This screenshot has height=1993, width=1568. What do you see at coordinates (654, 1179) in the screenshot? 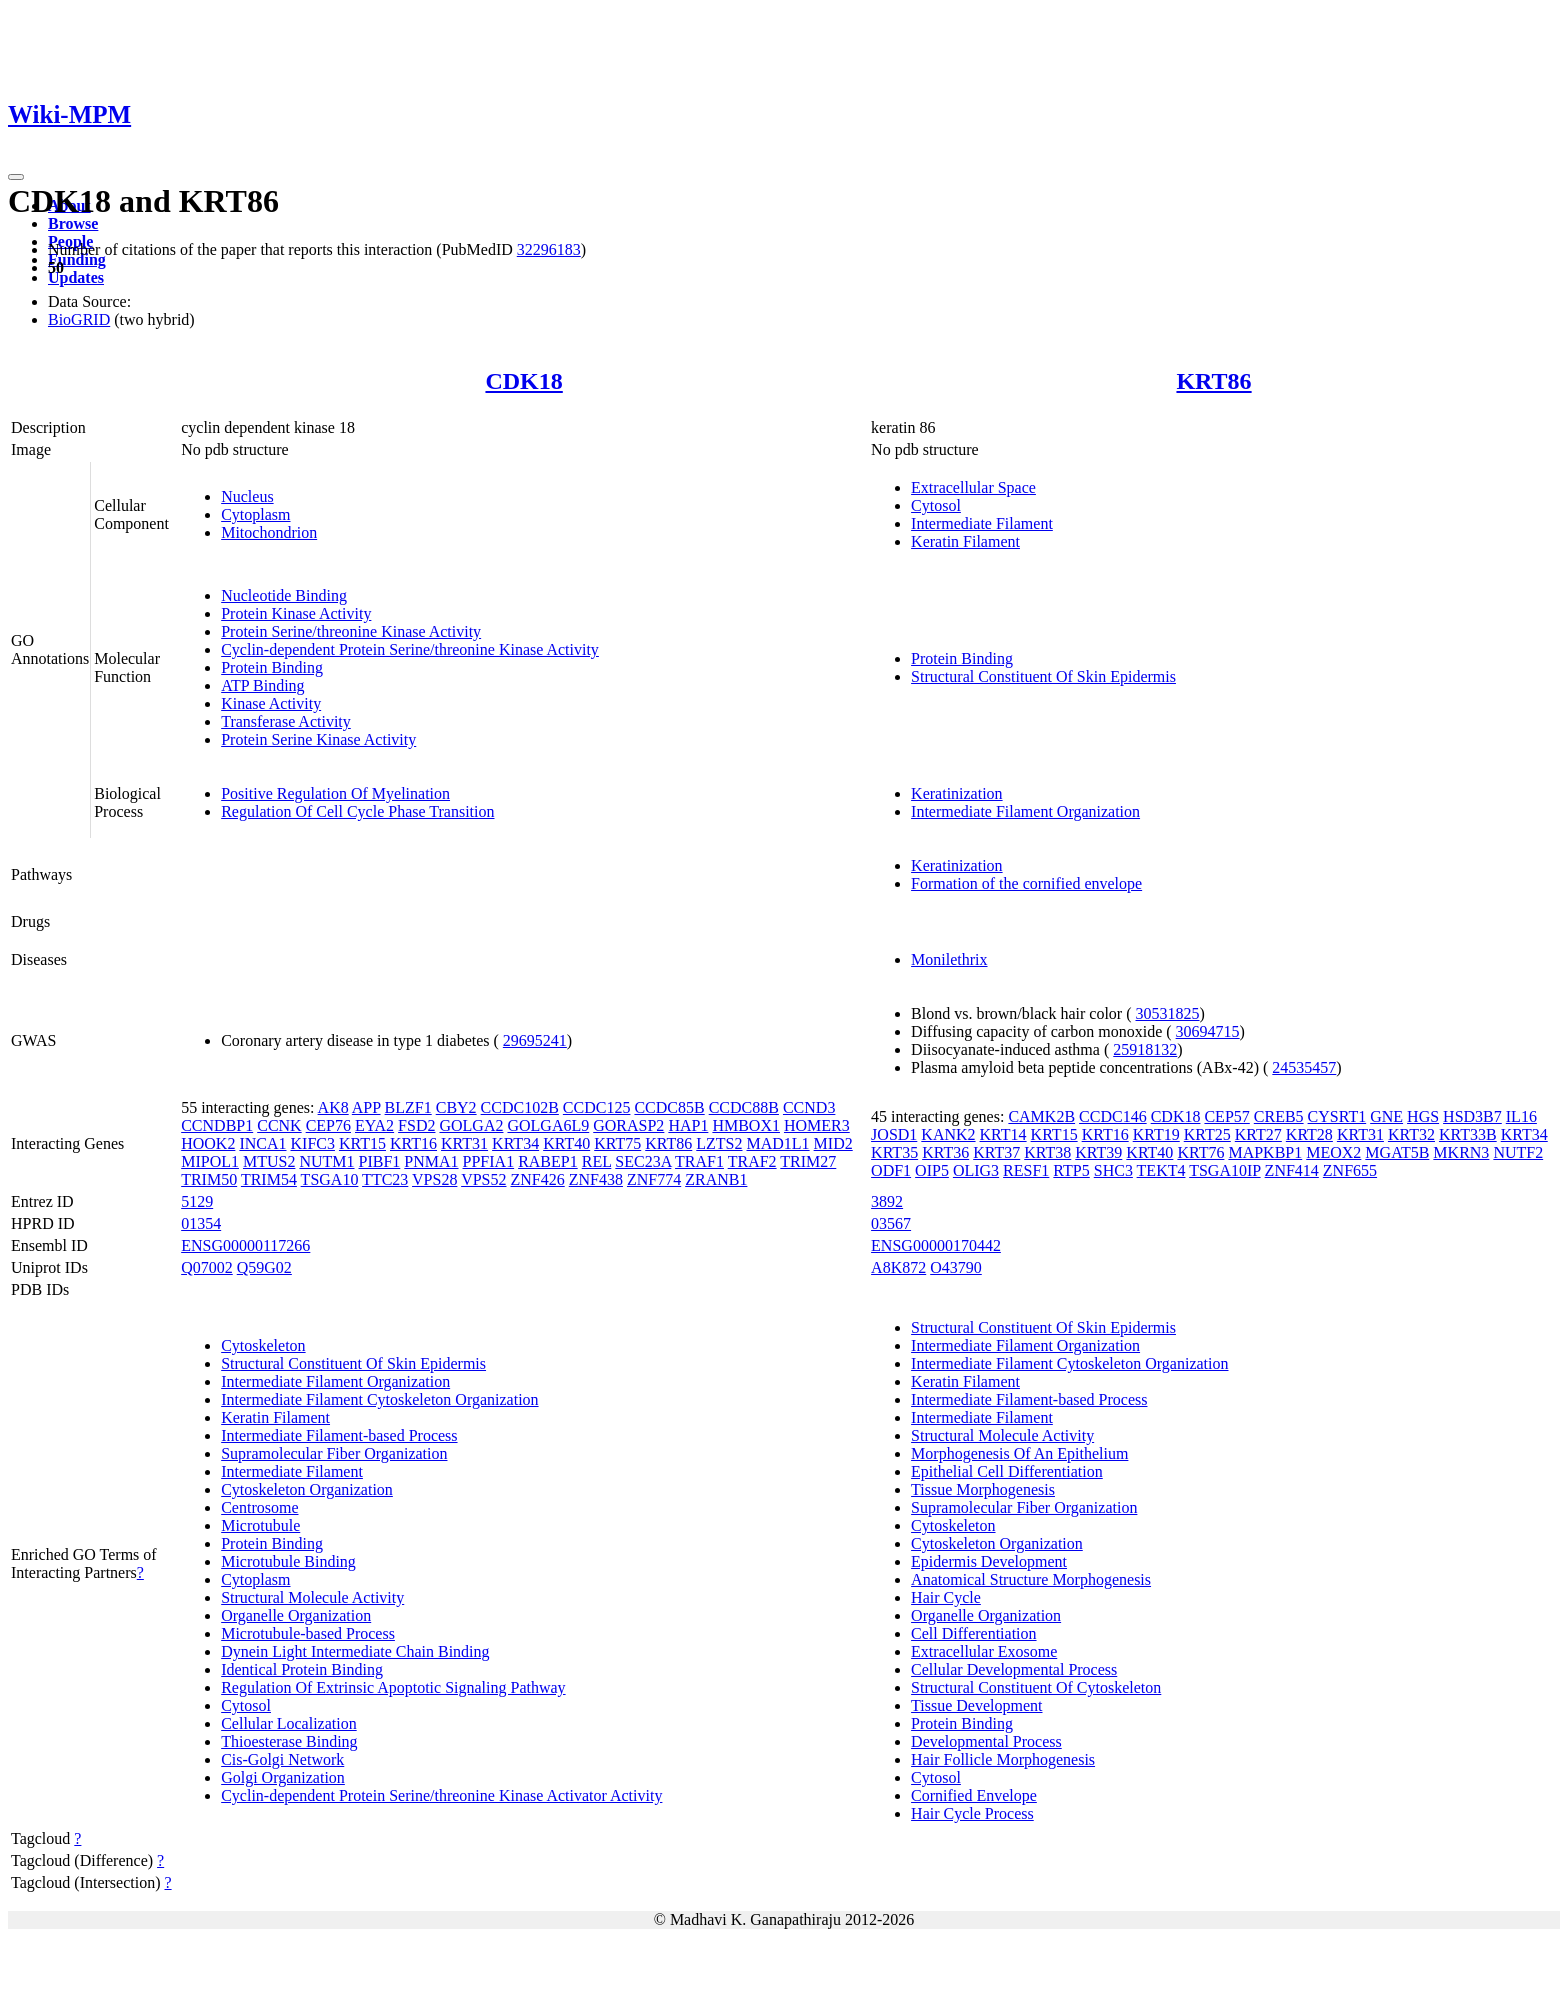
I see `ZNF774` at bounding box center [654, 1179].